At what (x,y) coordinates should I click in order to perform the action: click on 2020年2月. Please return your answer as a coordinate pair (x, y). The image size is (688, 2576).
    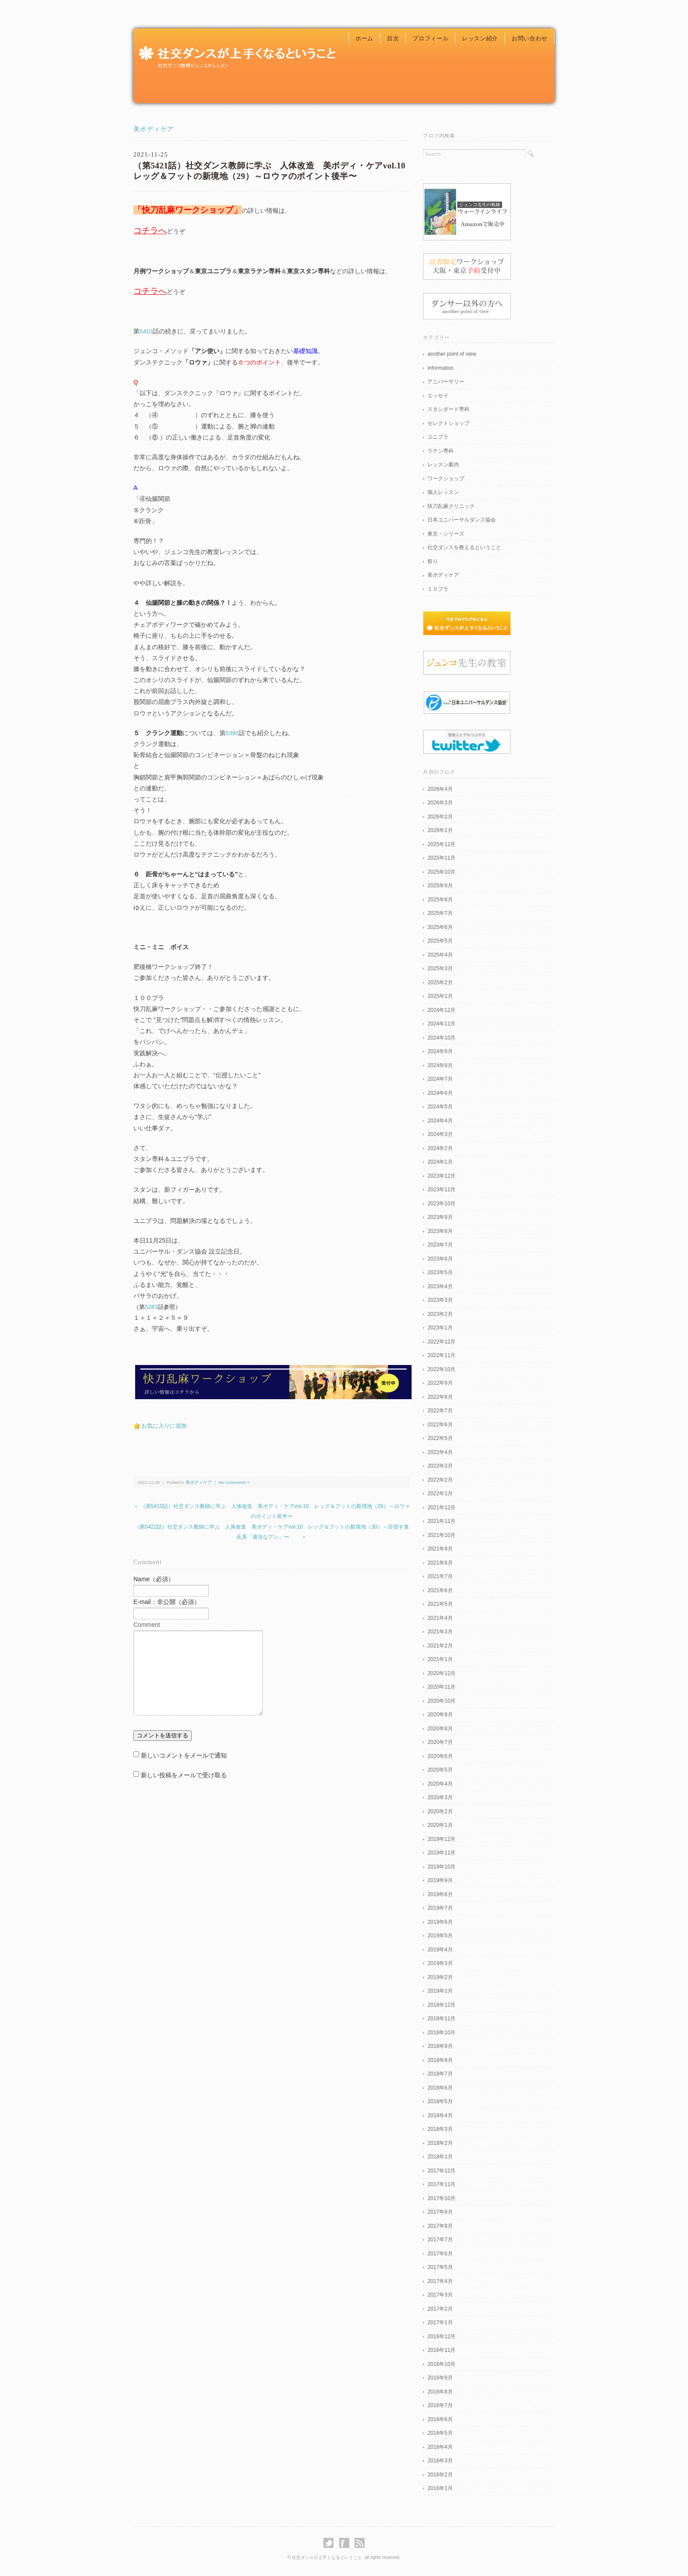
    Looking at the image, I should click on (439, 1811).